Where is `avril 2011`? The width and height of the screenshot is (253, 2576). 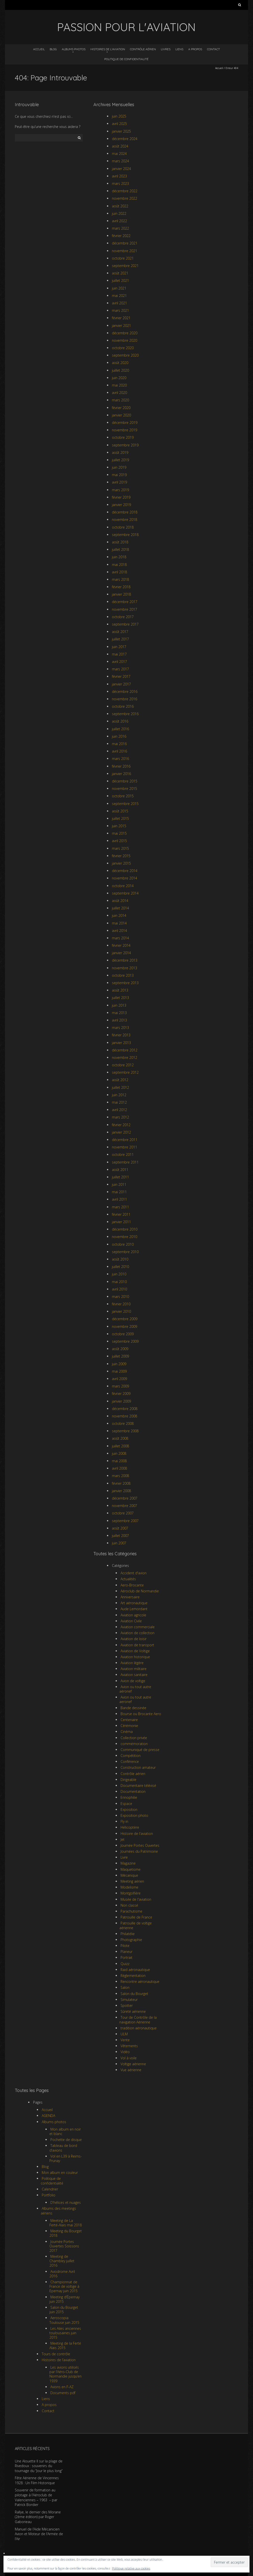
avril 2011 is located at coordinates (119, 1199).